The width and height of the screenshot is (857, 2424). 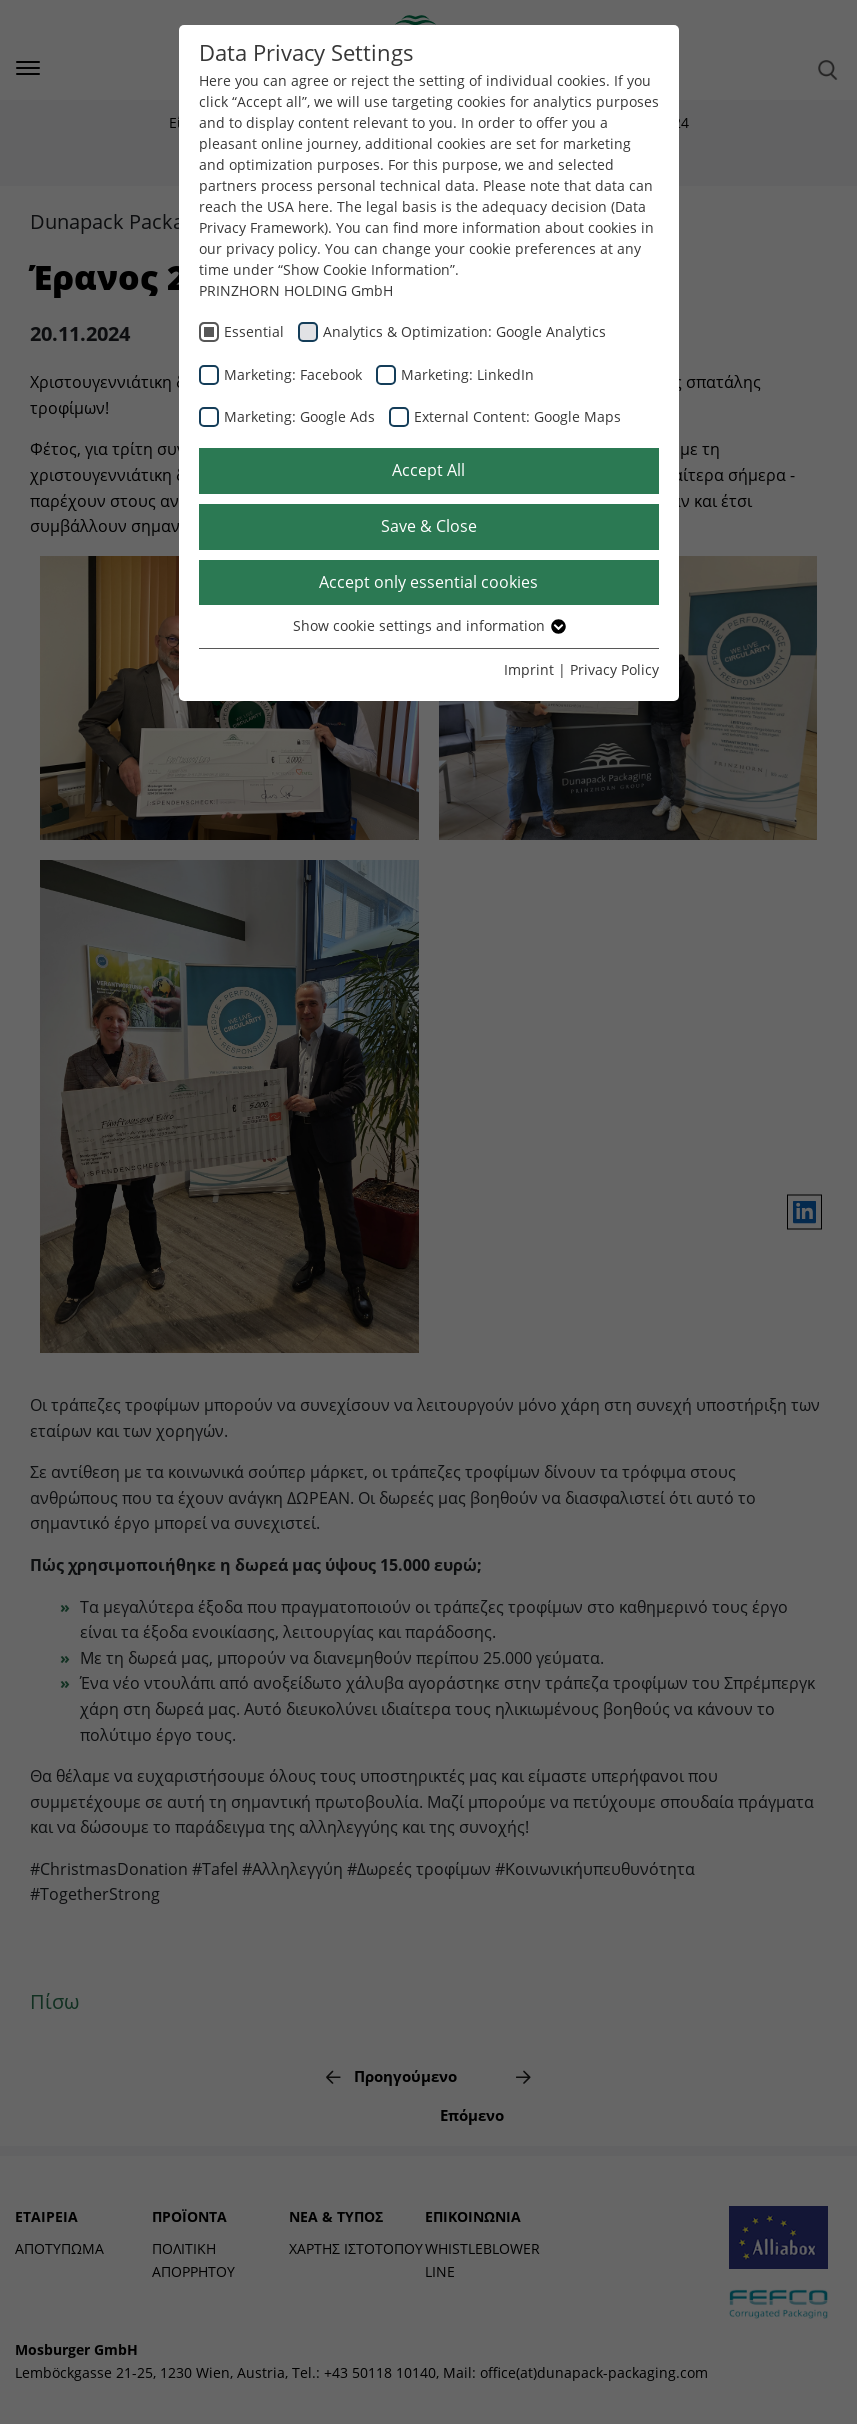 I want to click on Privacy Policy, so click(x=614, y=669).